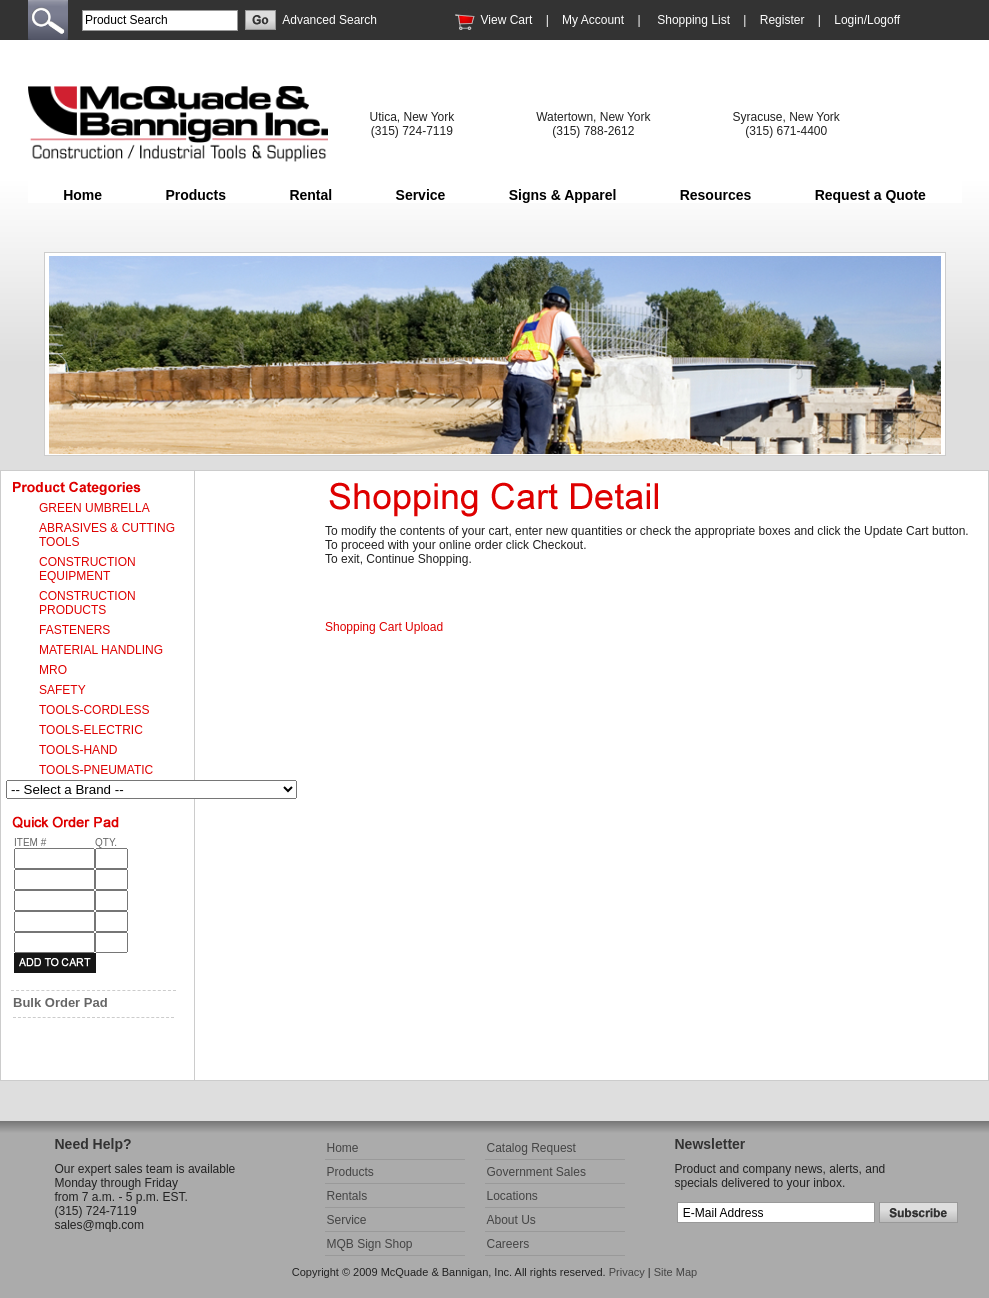 Image resolution: width=989 pixels, height=1298 pixels. What do you see at coordinates (329, 20) in the screenshot?
I see `Advanced Search` at bounding box center [329, 20].